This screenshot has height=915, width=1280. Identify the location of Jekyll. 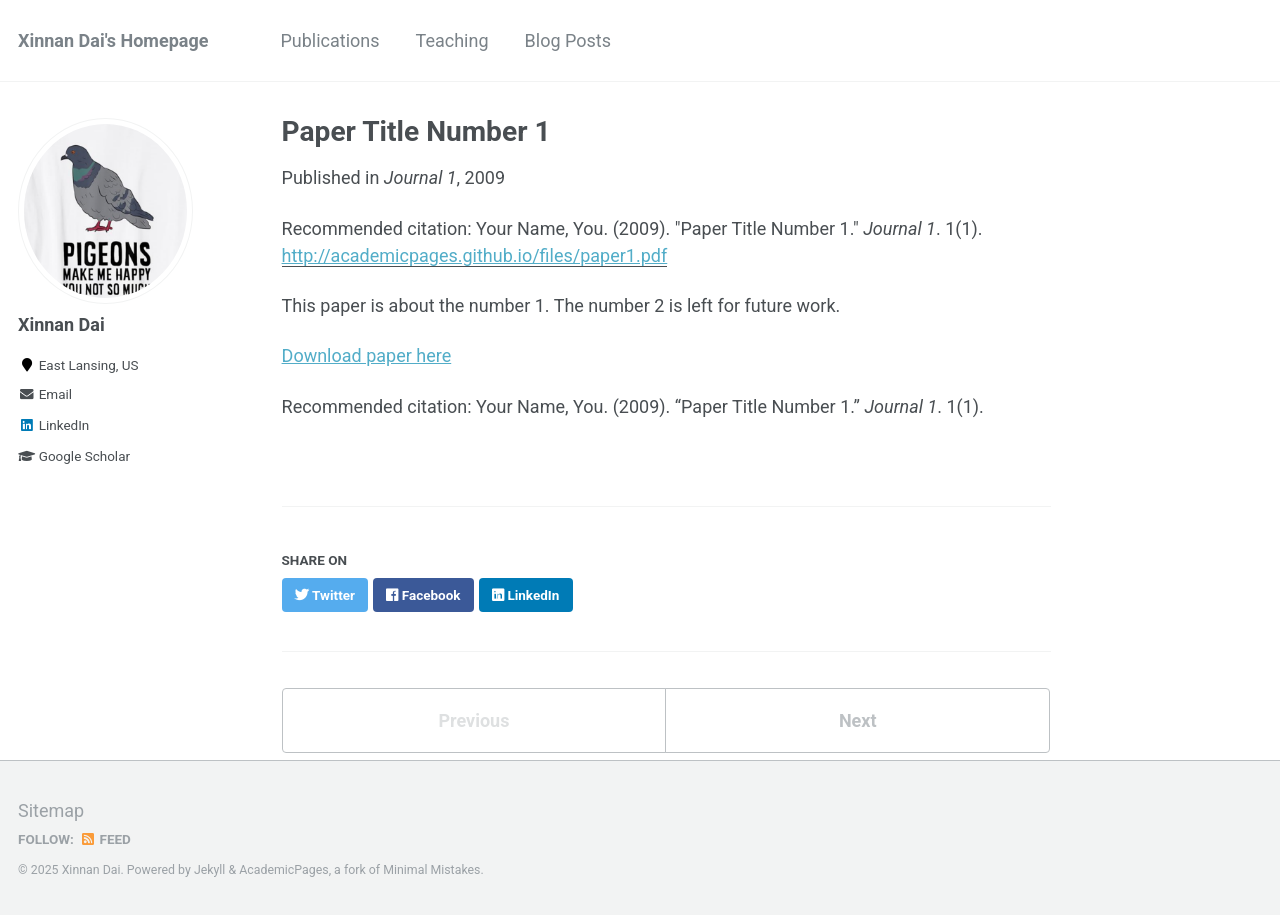
(210, 870).